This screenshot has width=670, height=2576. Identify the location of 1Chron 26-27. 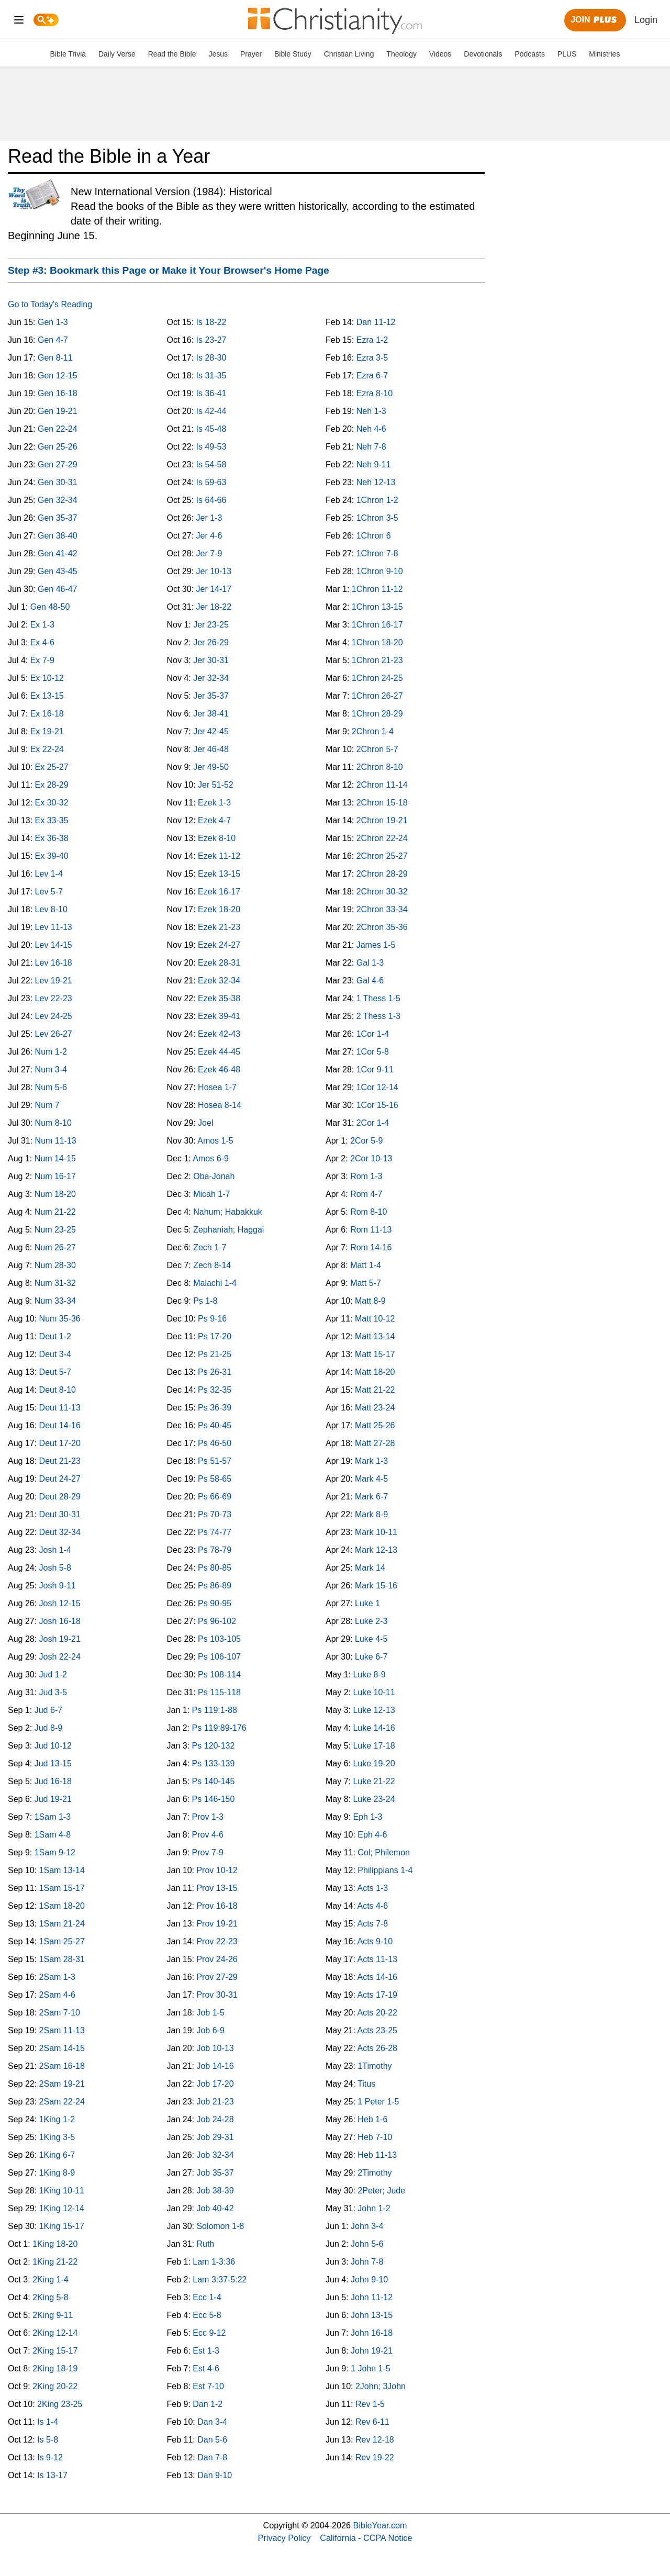
(377, 695).